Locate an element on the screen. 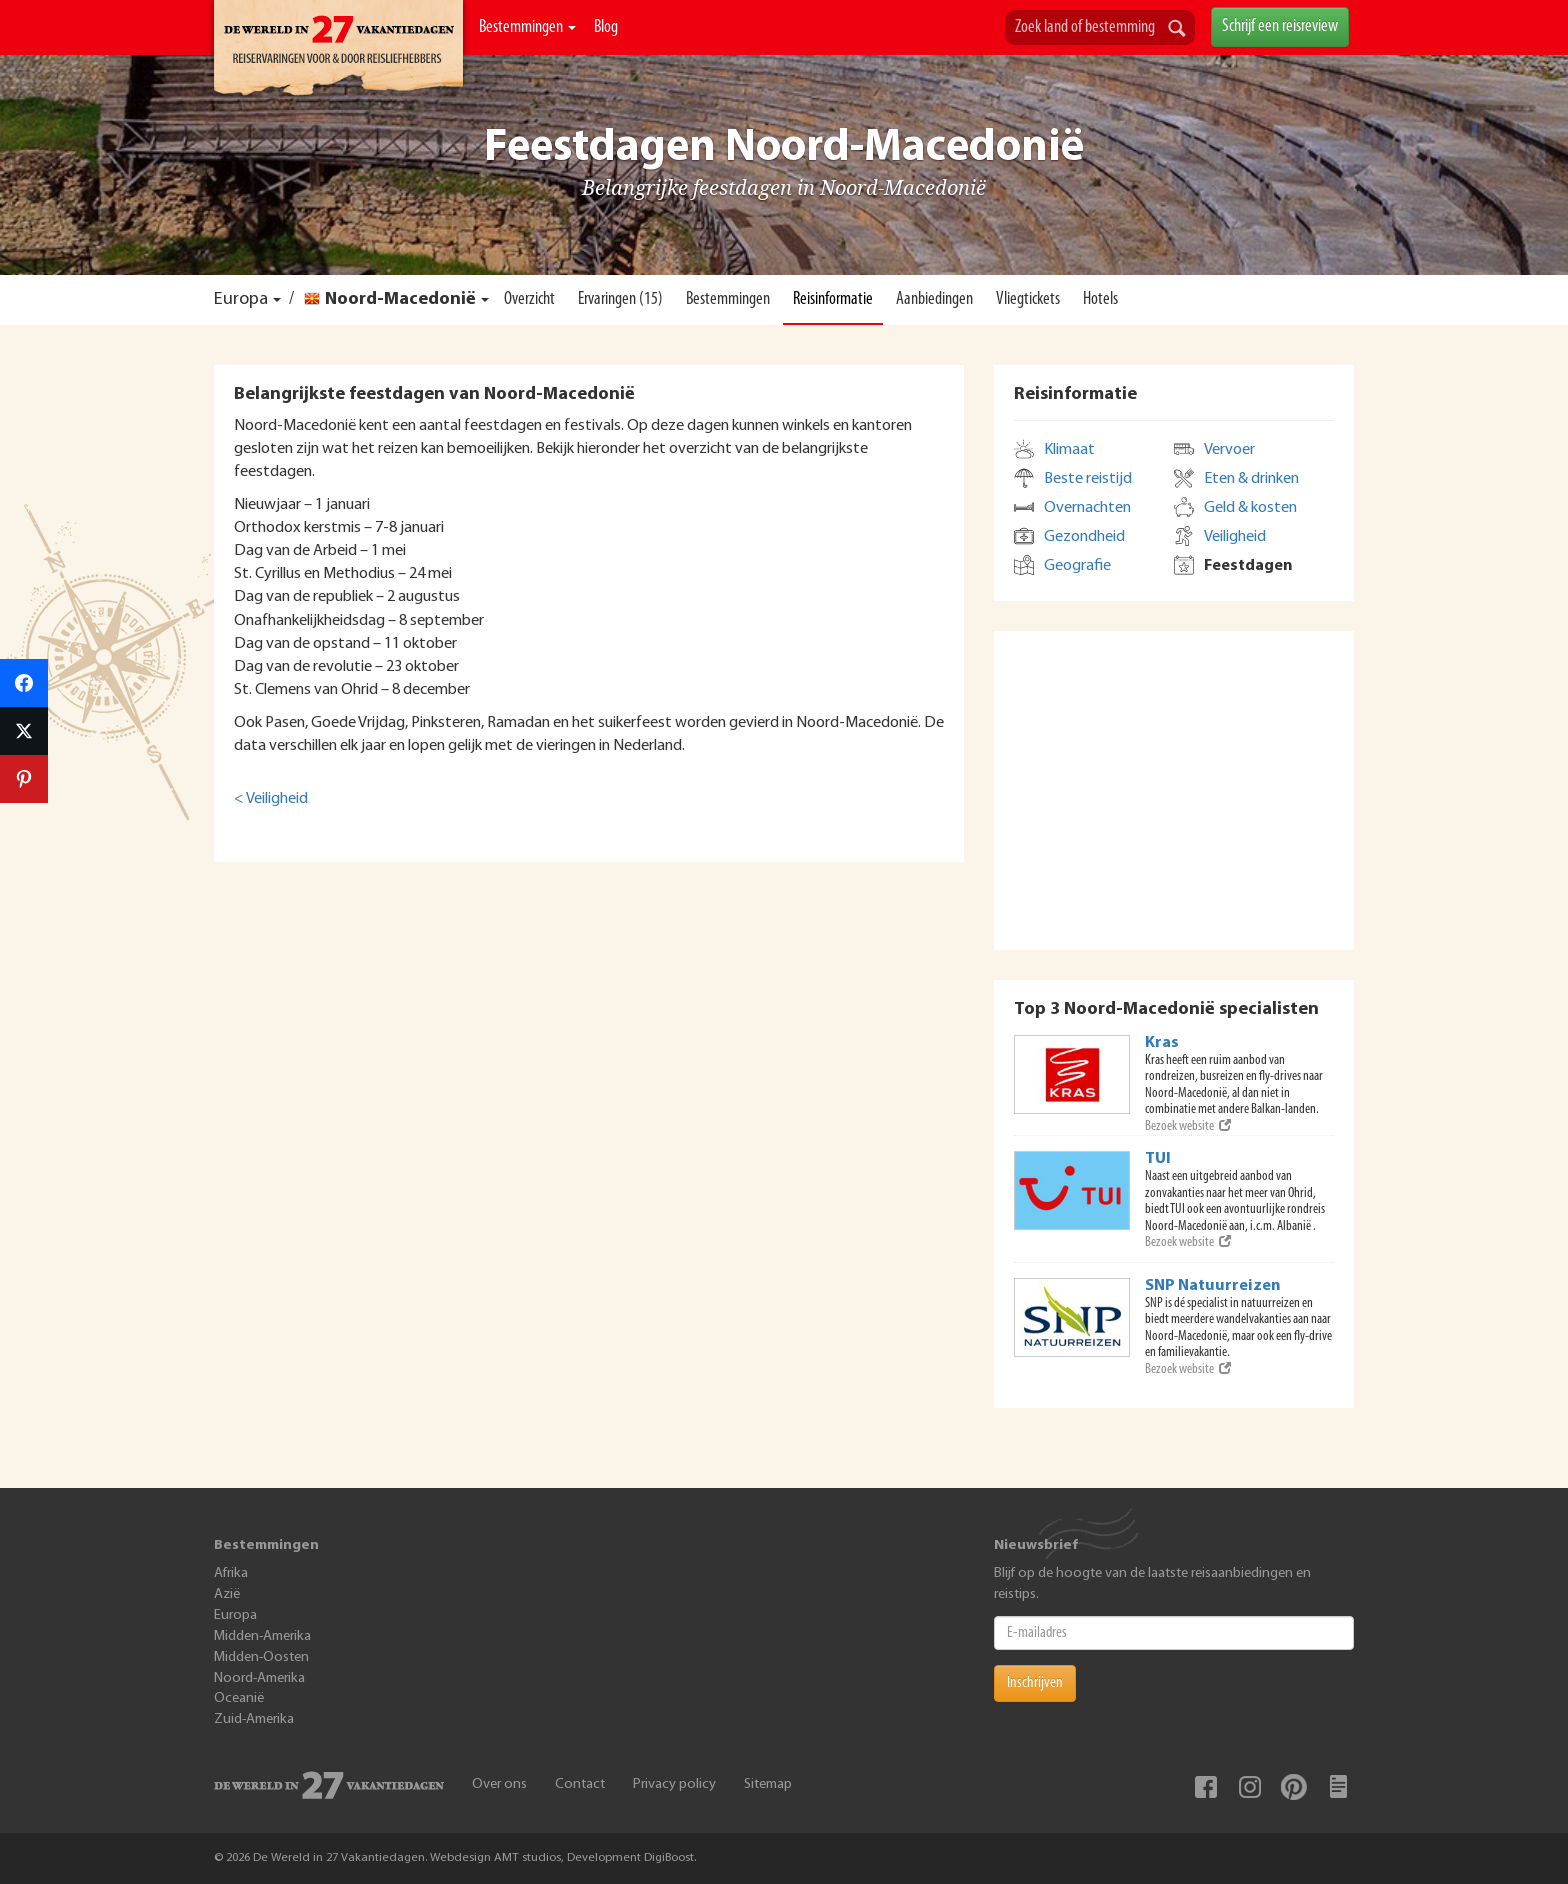 Image resolution: width=1568 pixels, height=1884 pixels. Europa is located at coordinates (241, 299).